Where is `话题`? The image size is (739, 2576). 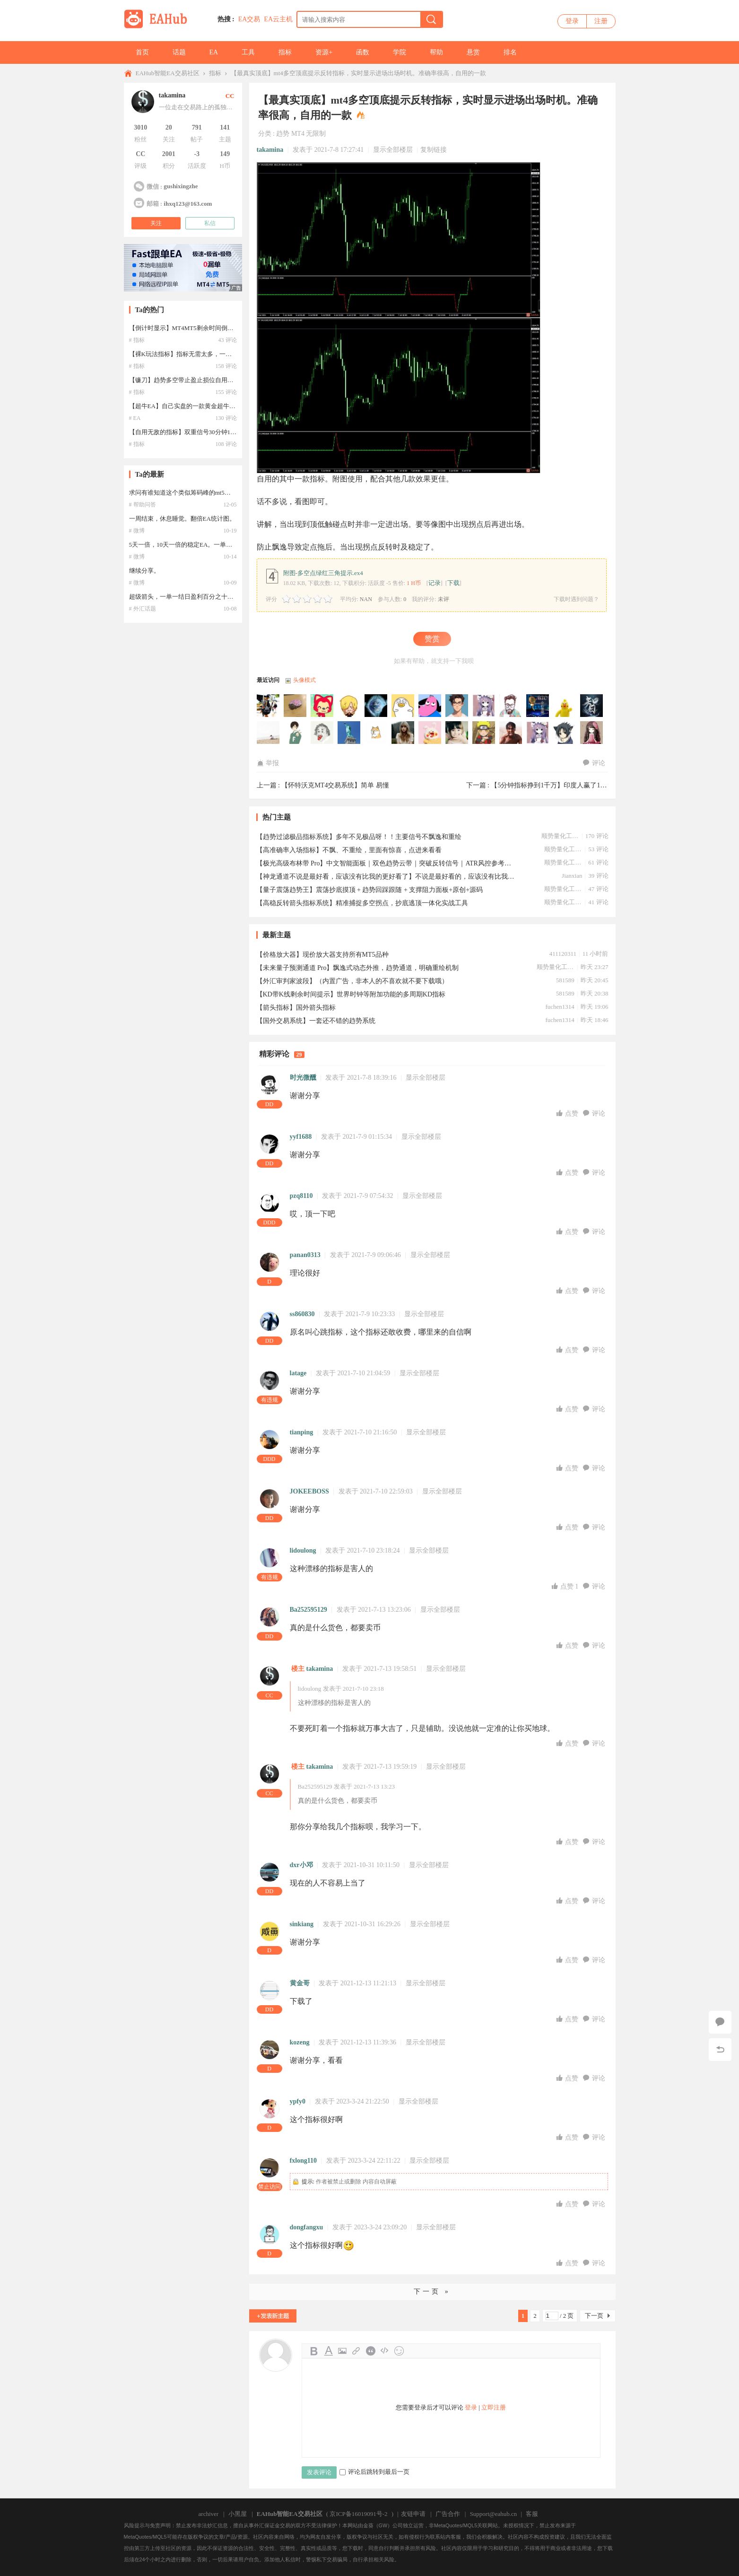 话题 is located at coordinates (179, 52).